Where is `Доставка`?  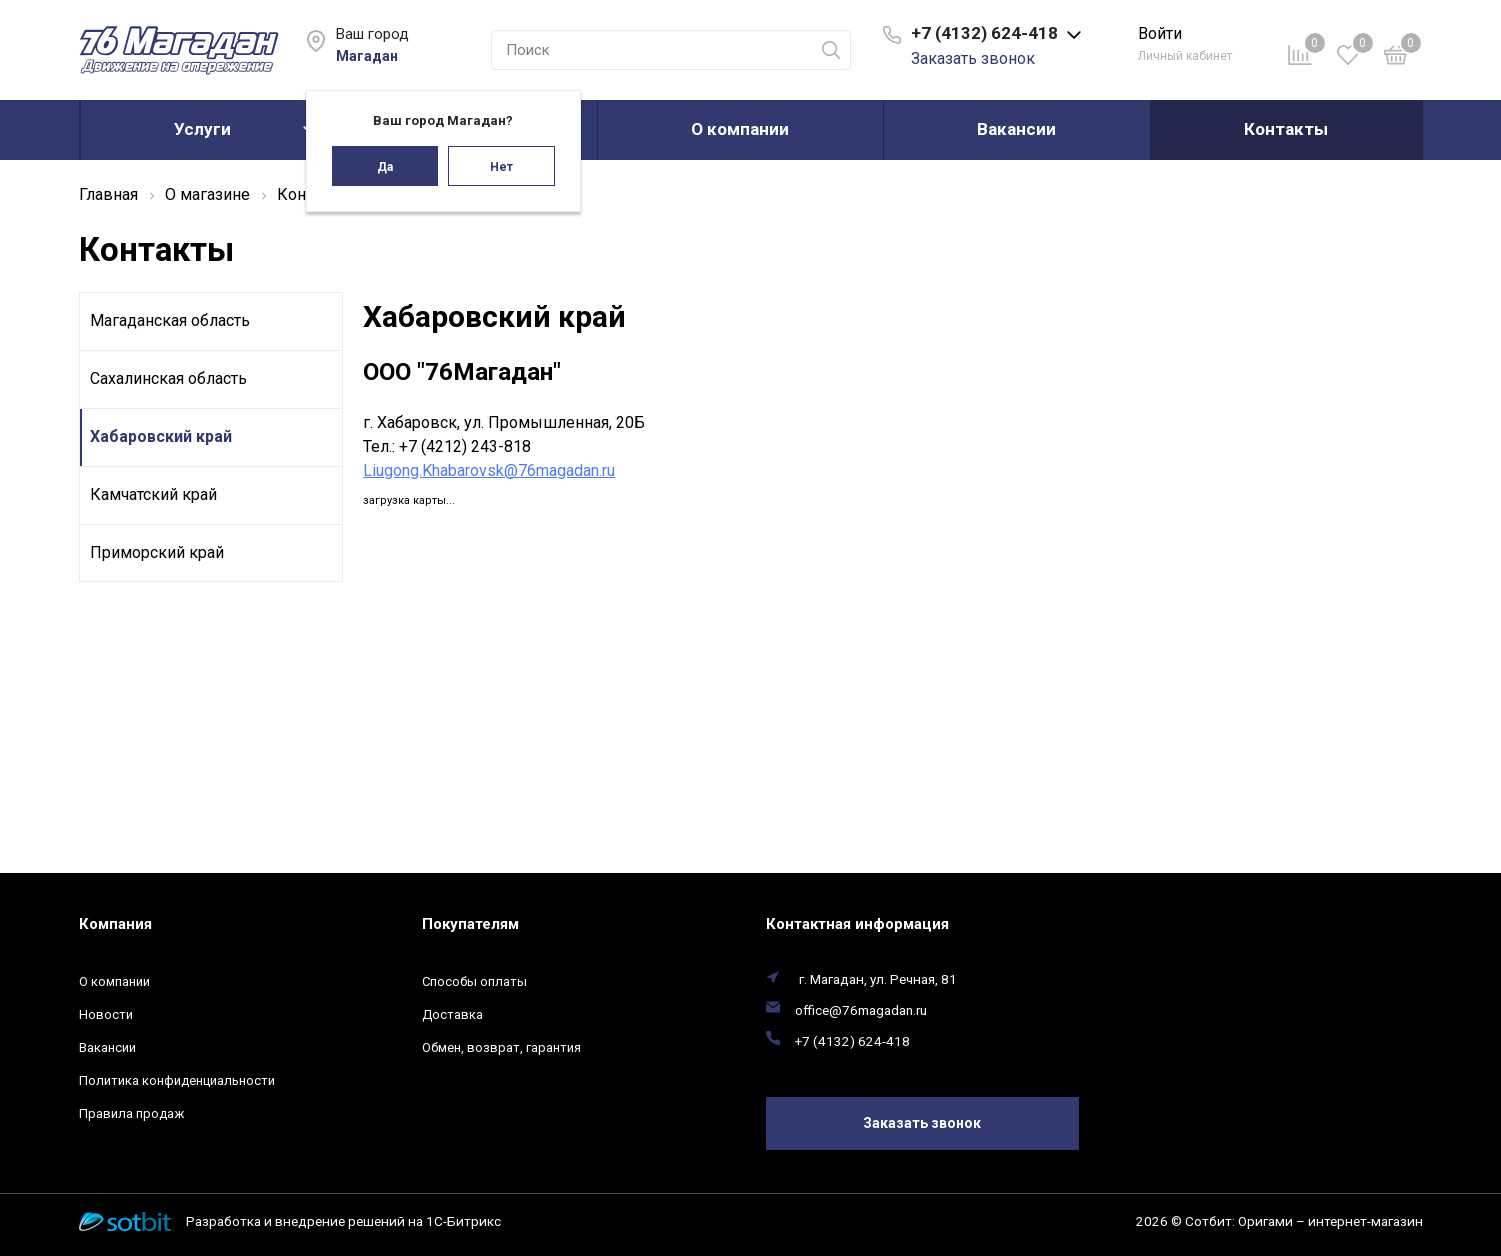 Доставка is located at coordinates (452, 1014).